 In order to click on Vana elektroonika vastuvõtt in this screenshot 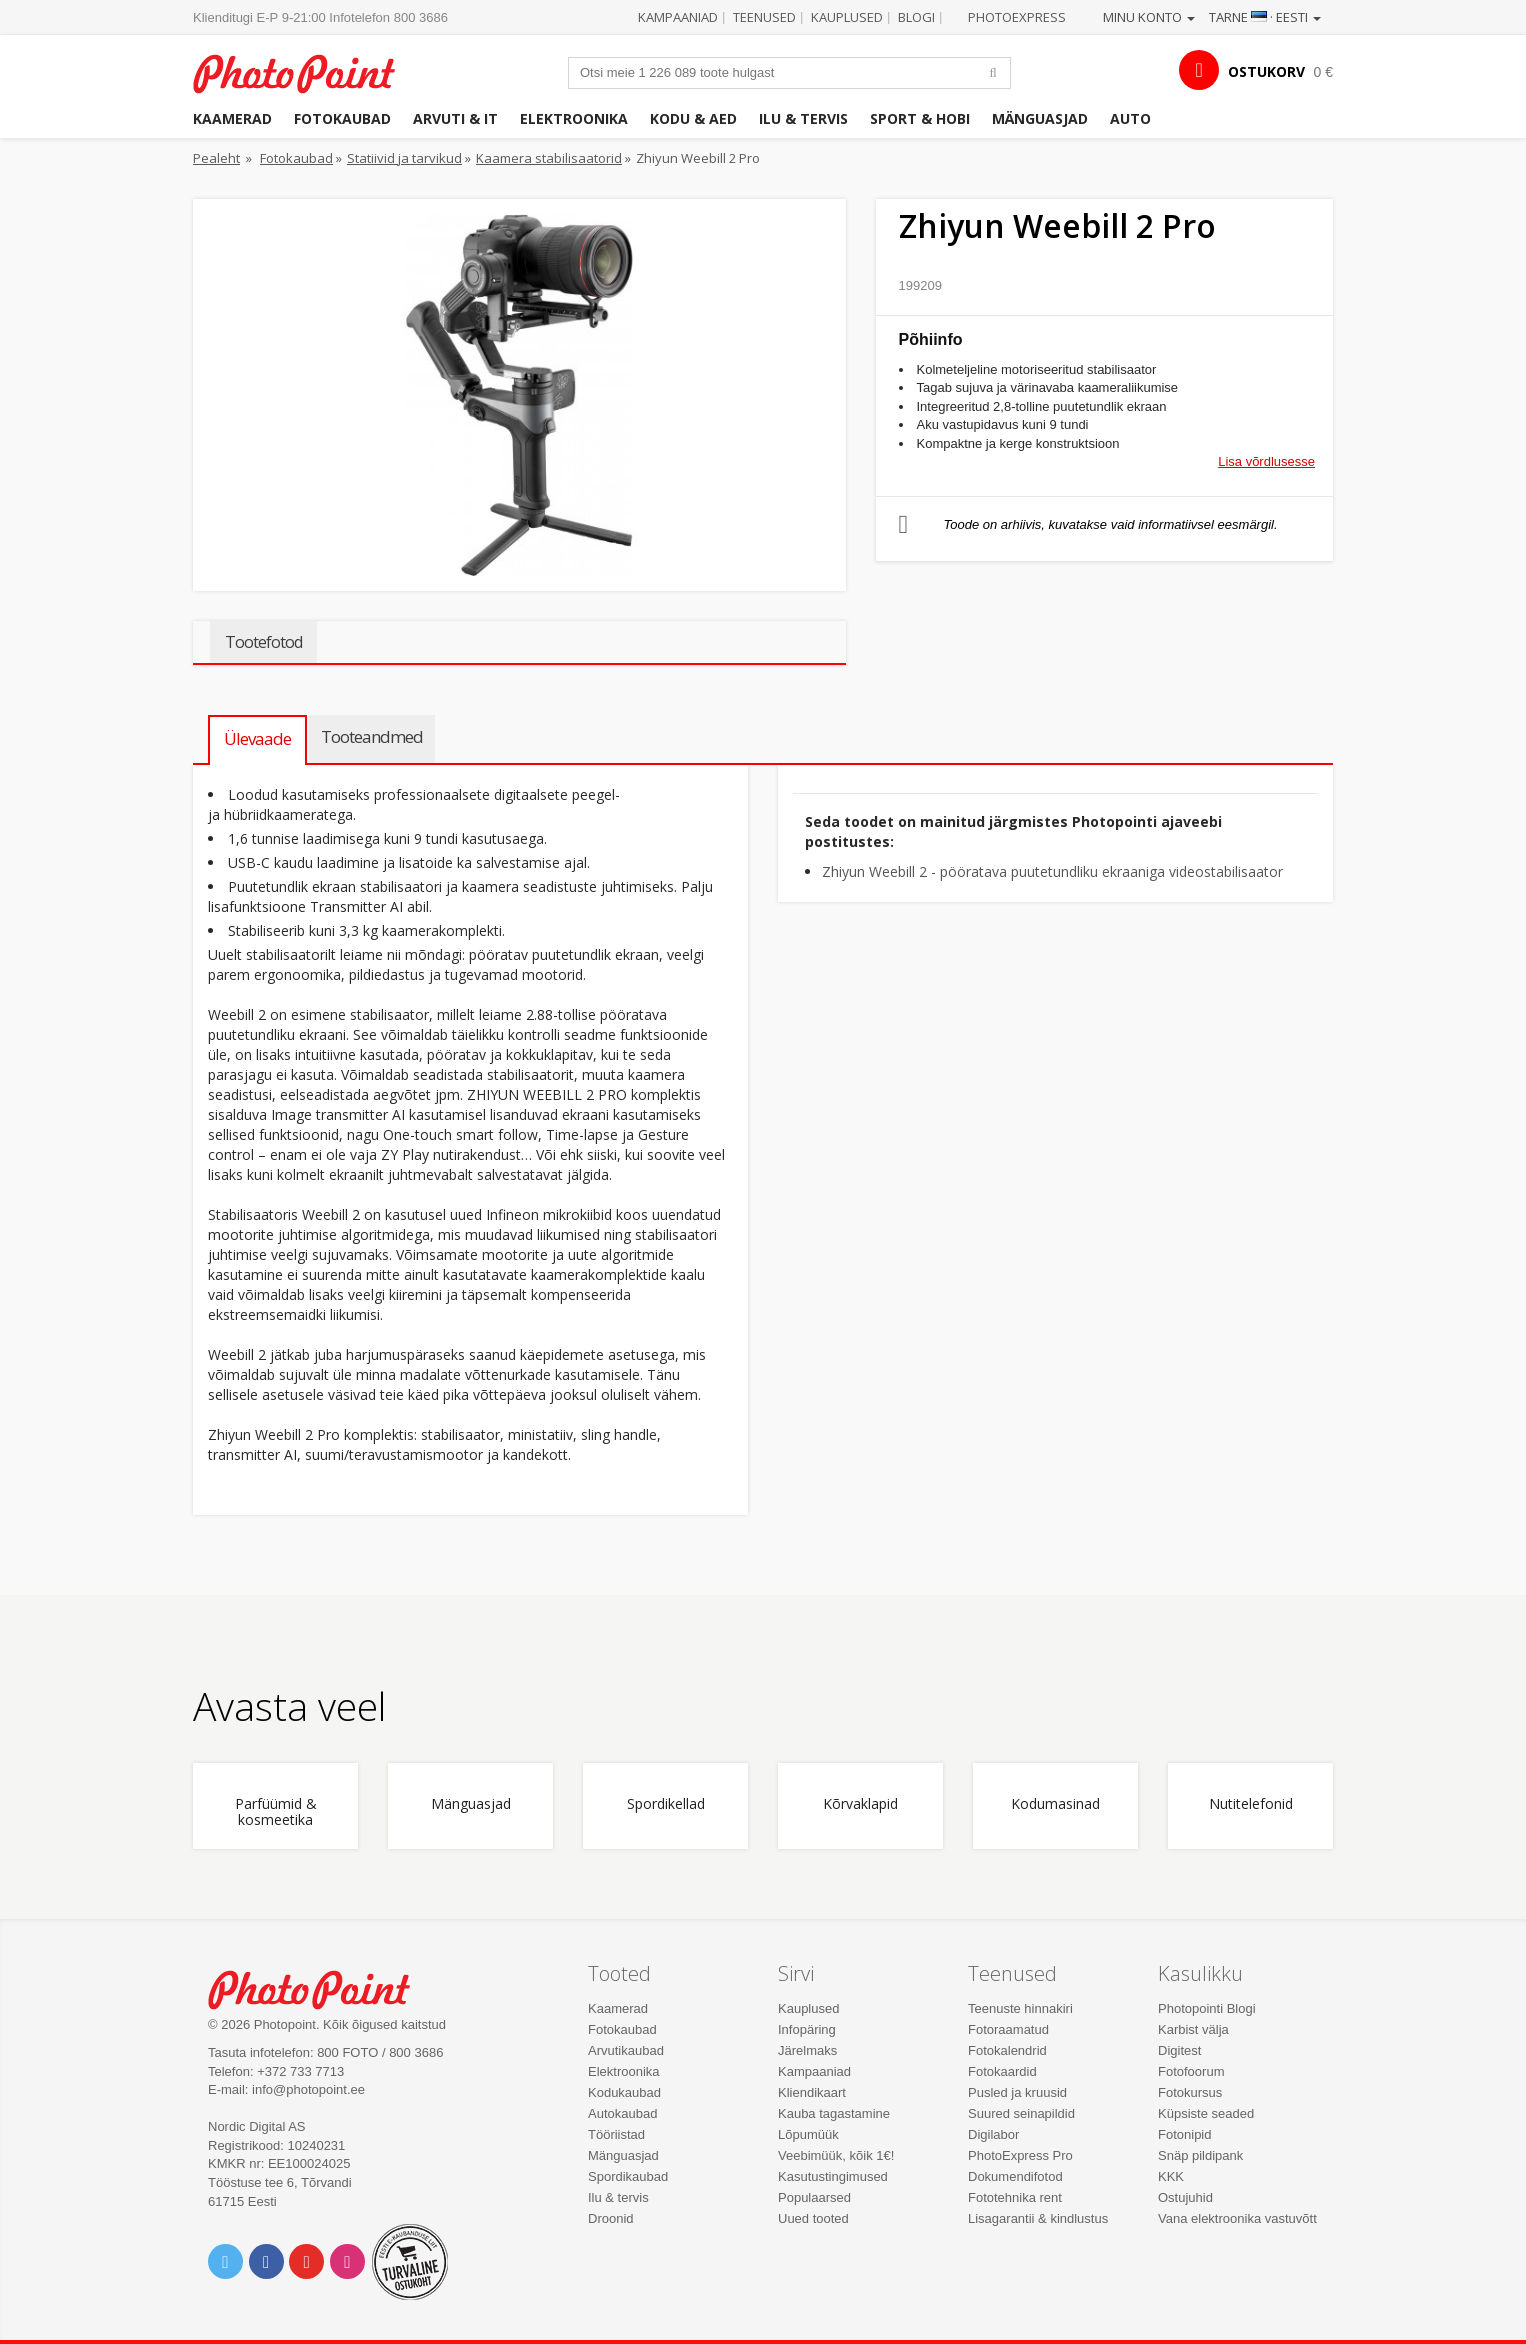, I will do `click(1237, 2218)`.